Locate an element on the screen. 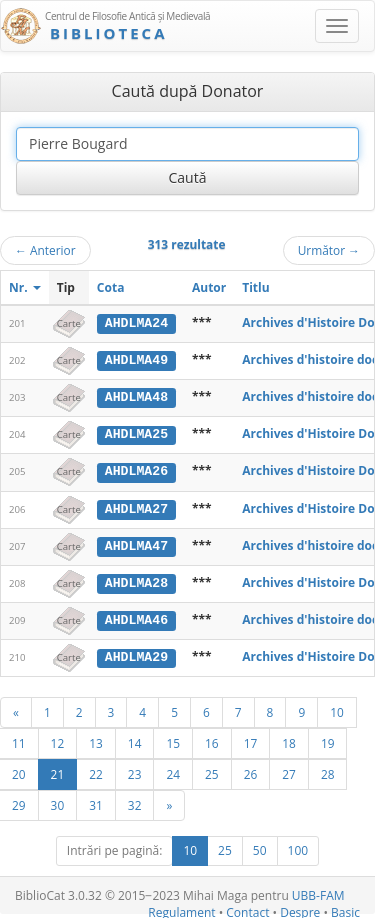 The width and height of the screenshot is (375, 918). 10 is located at coordinates (337, 709).